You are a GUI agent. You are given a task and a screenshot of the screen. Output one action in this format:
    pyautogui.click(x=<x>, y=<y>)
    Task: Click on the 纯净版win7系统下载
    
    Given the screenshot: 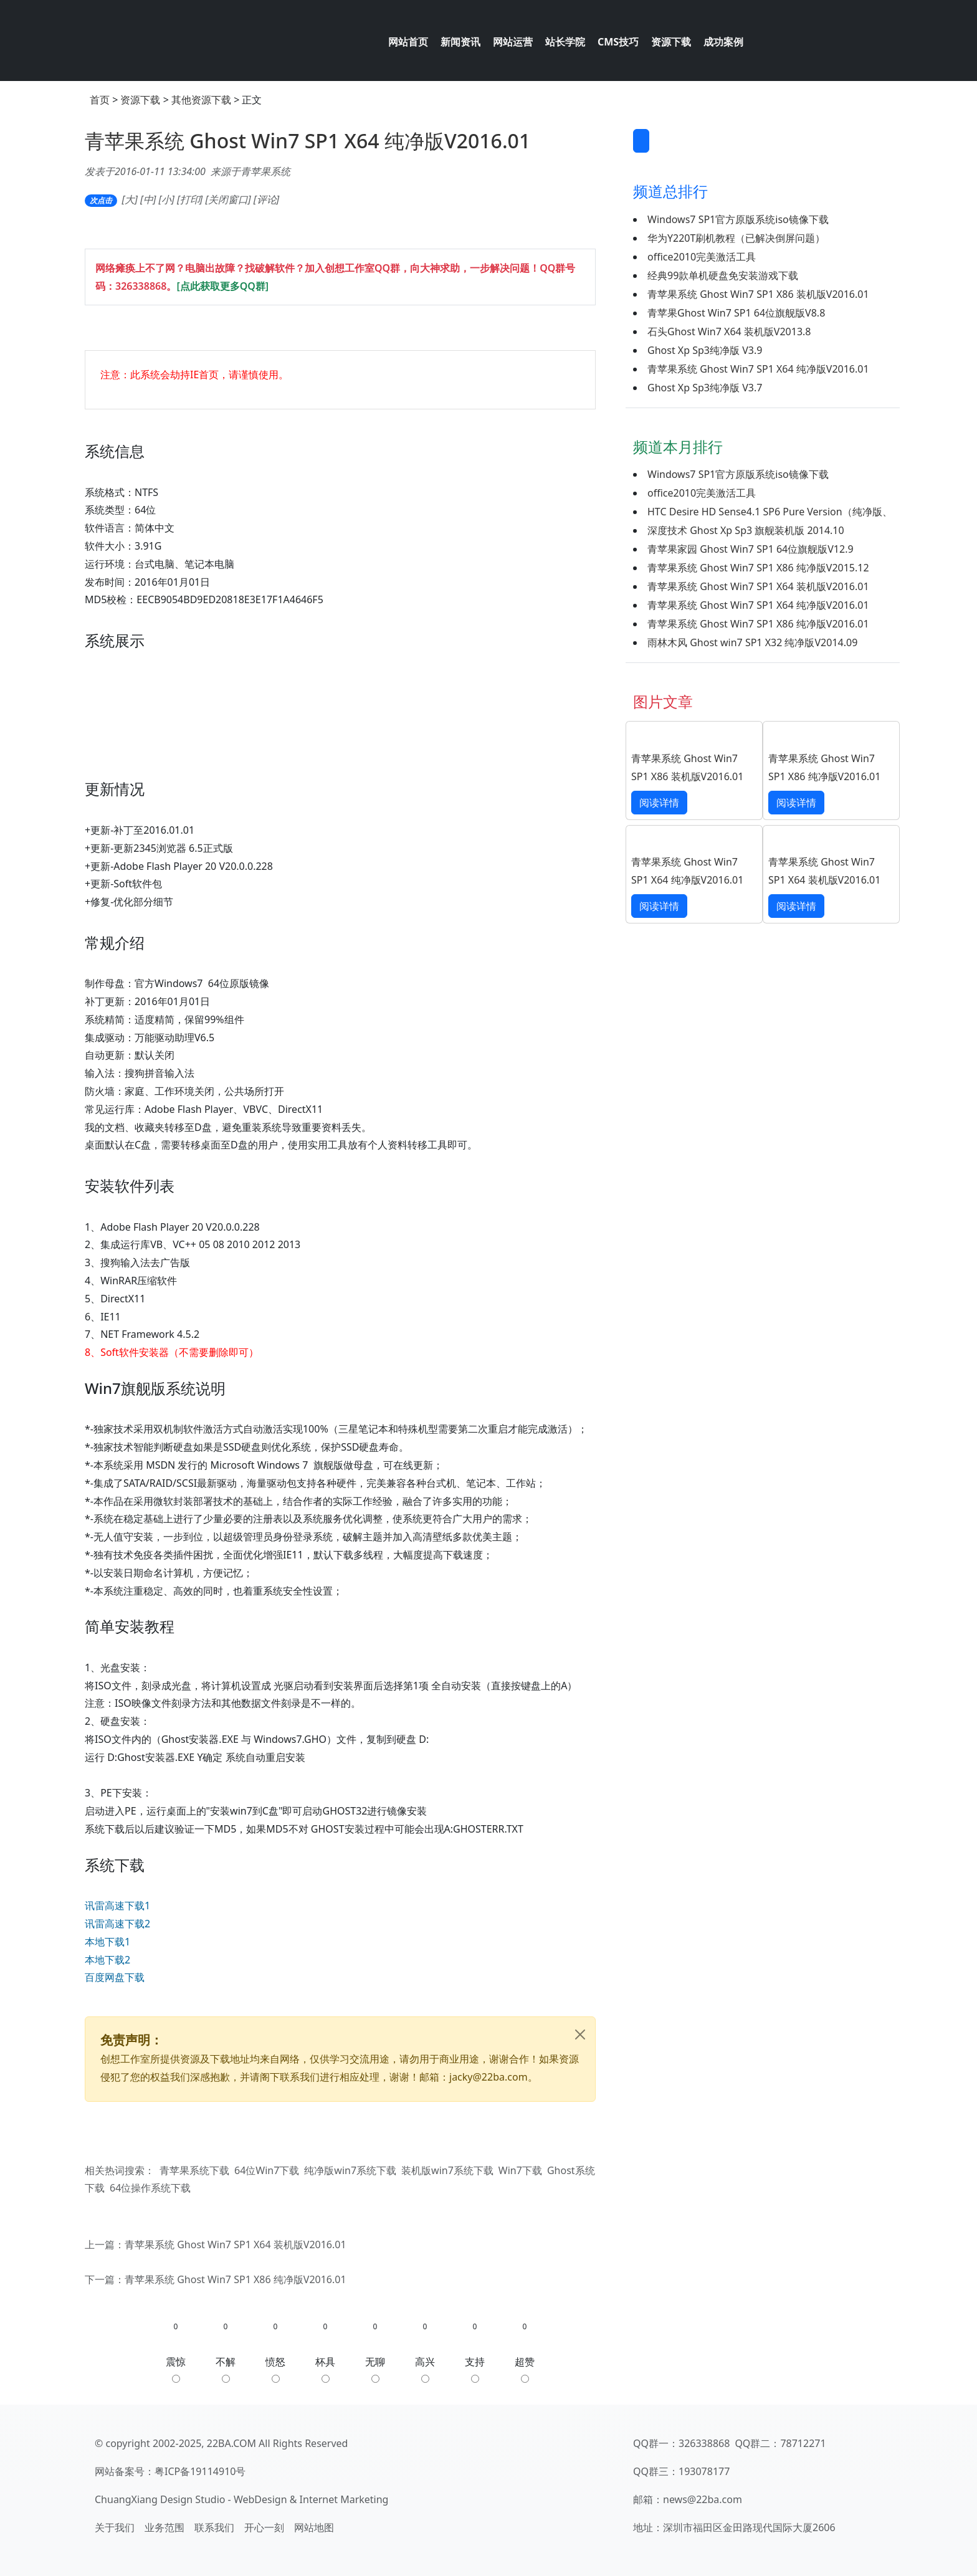 What is the action you would take?
    pyautogui.click(x=350, y=2170)
    